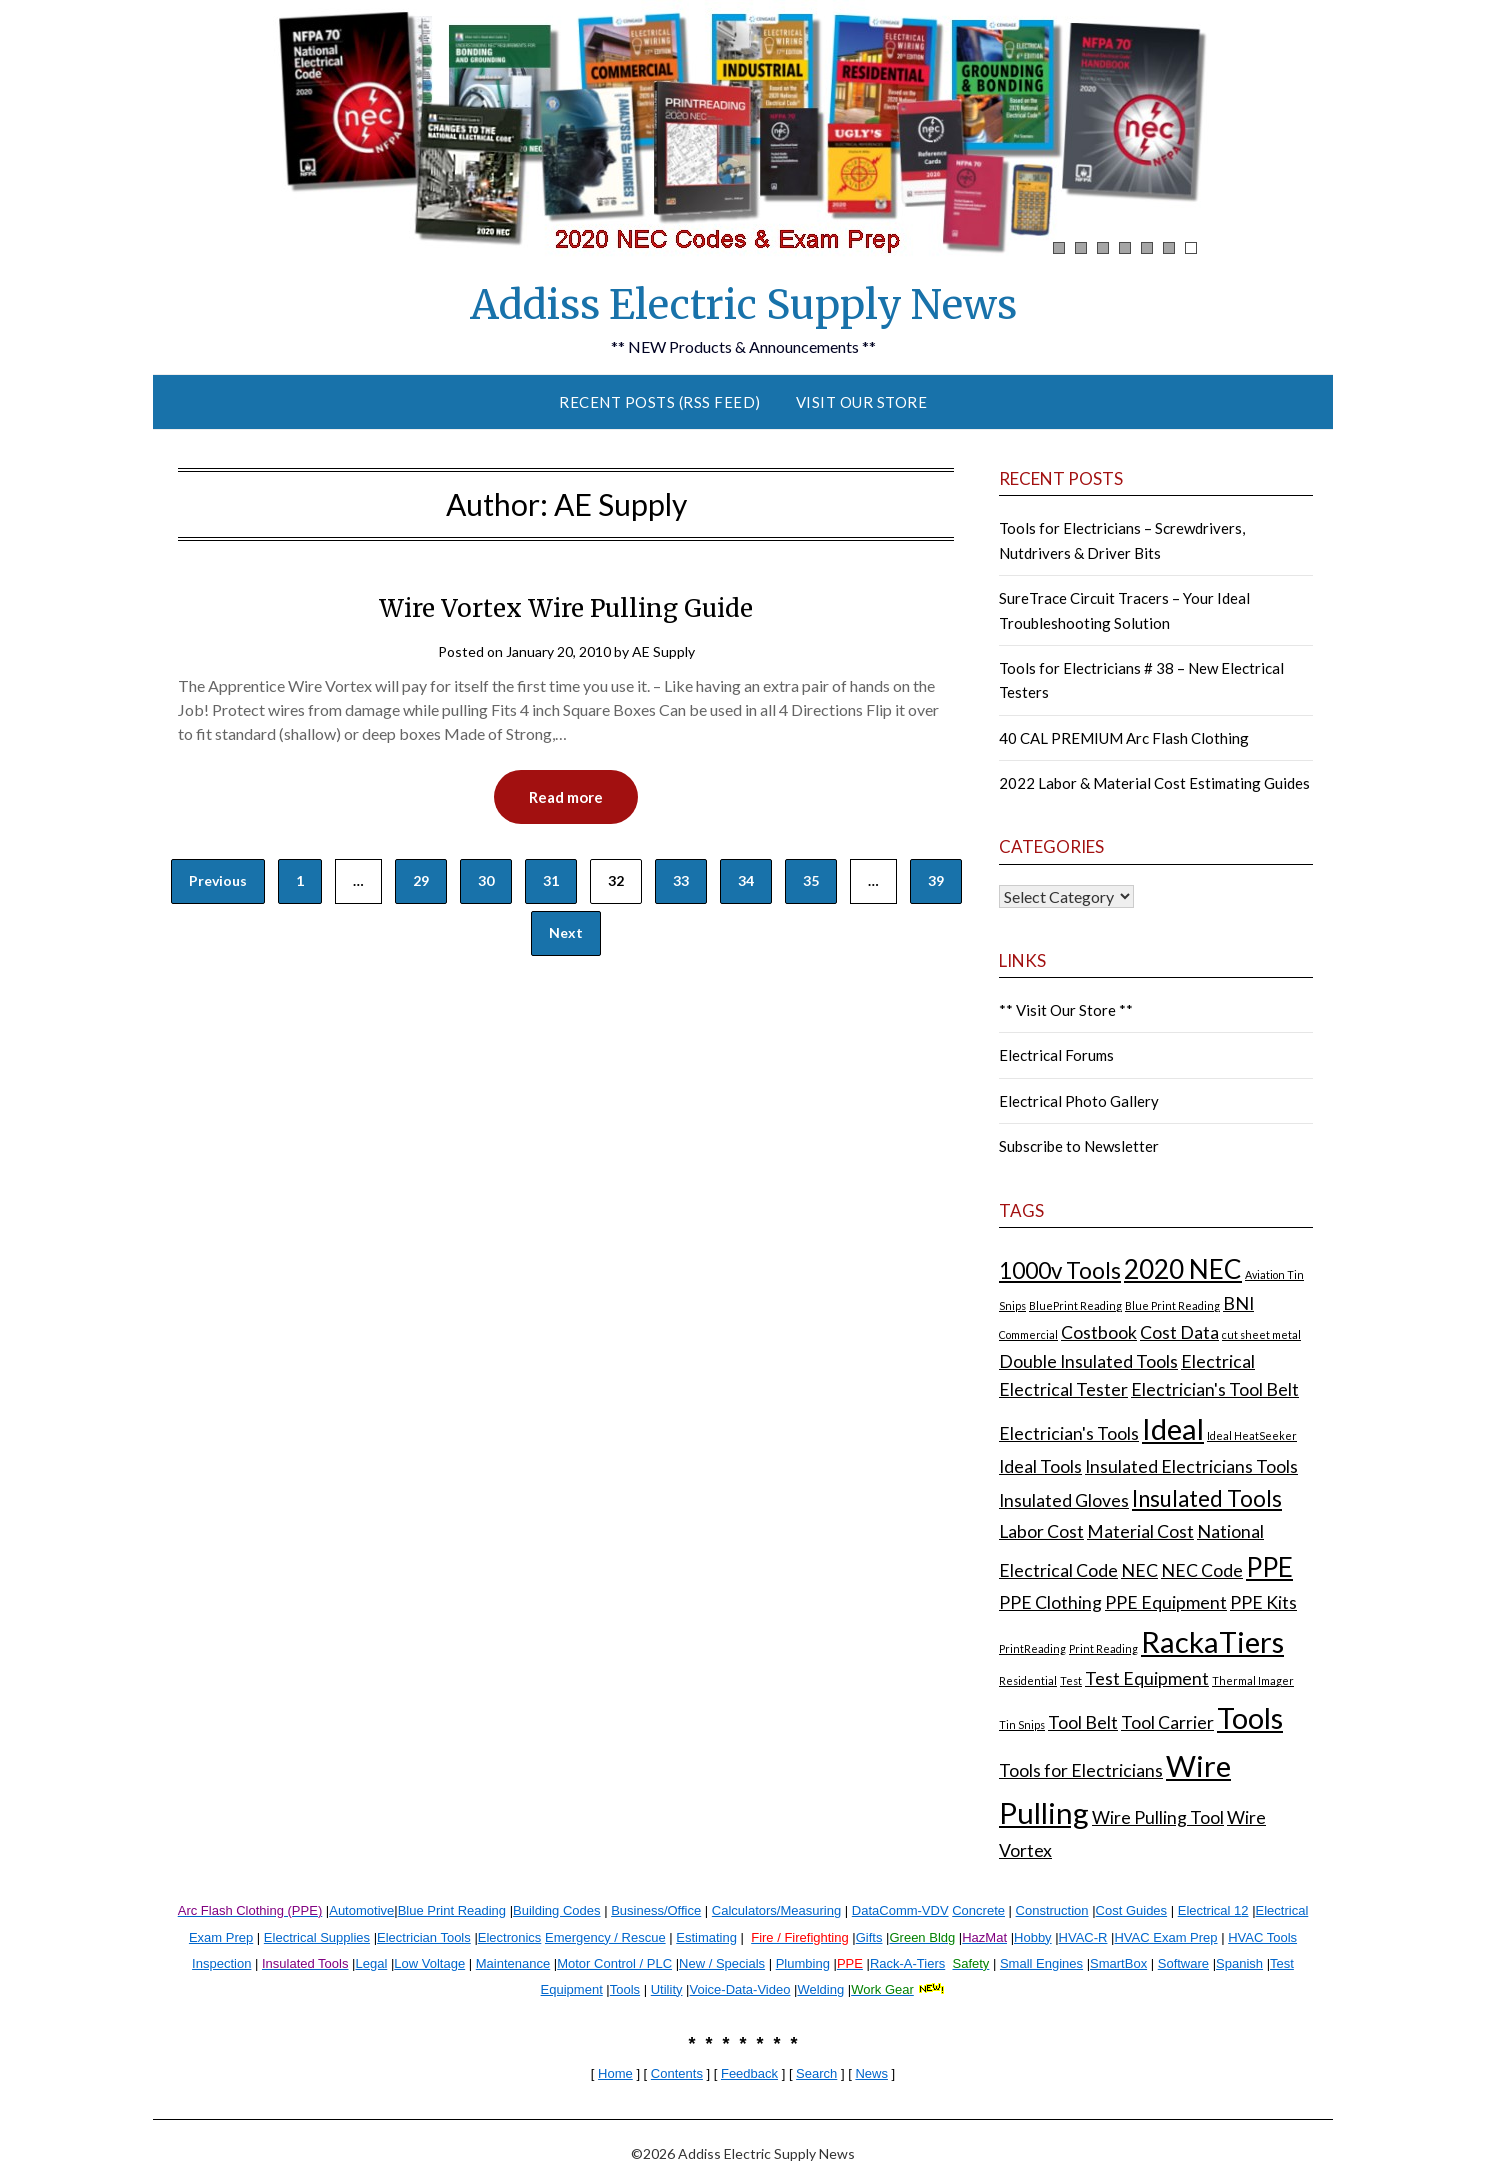 The height and width of the screenshot is (2182, 1486). I want to click on Electrical Supplies, so click(317, 1937).